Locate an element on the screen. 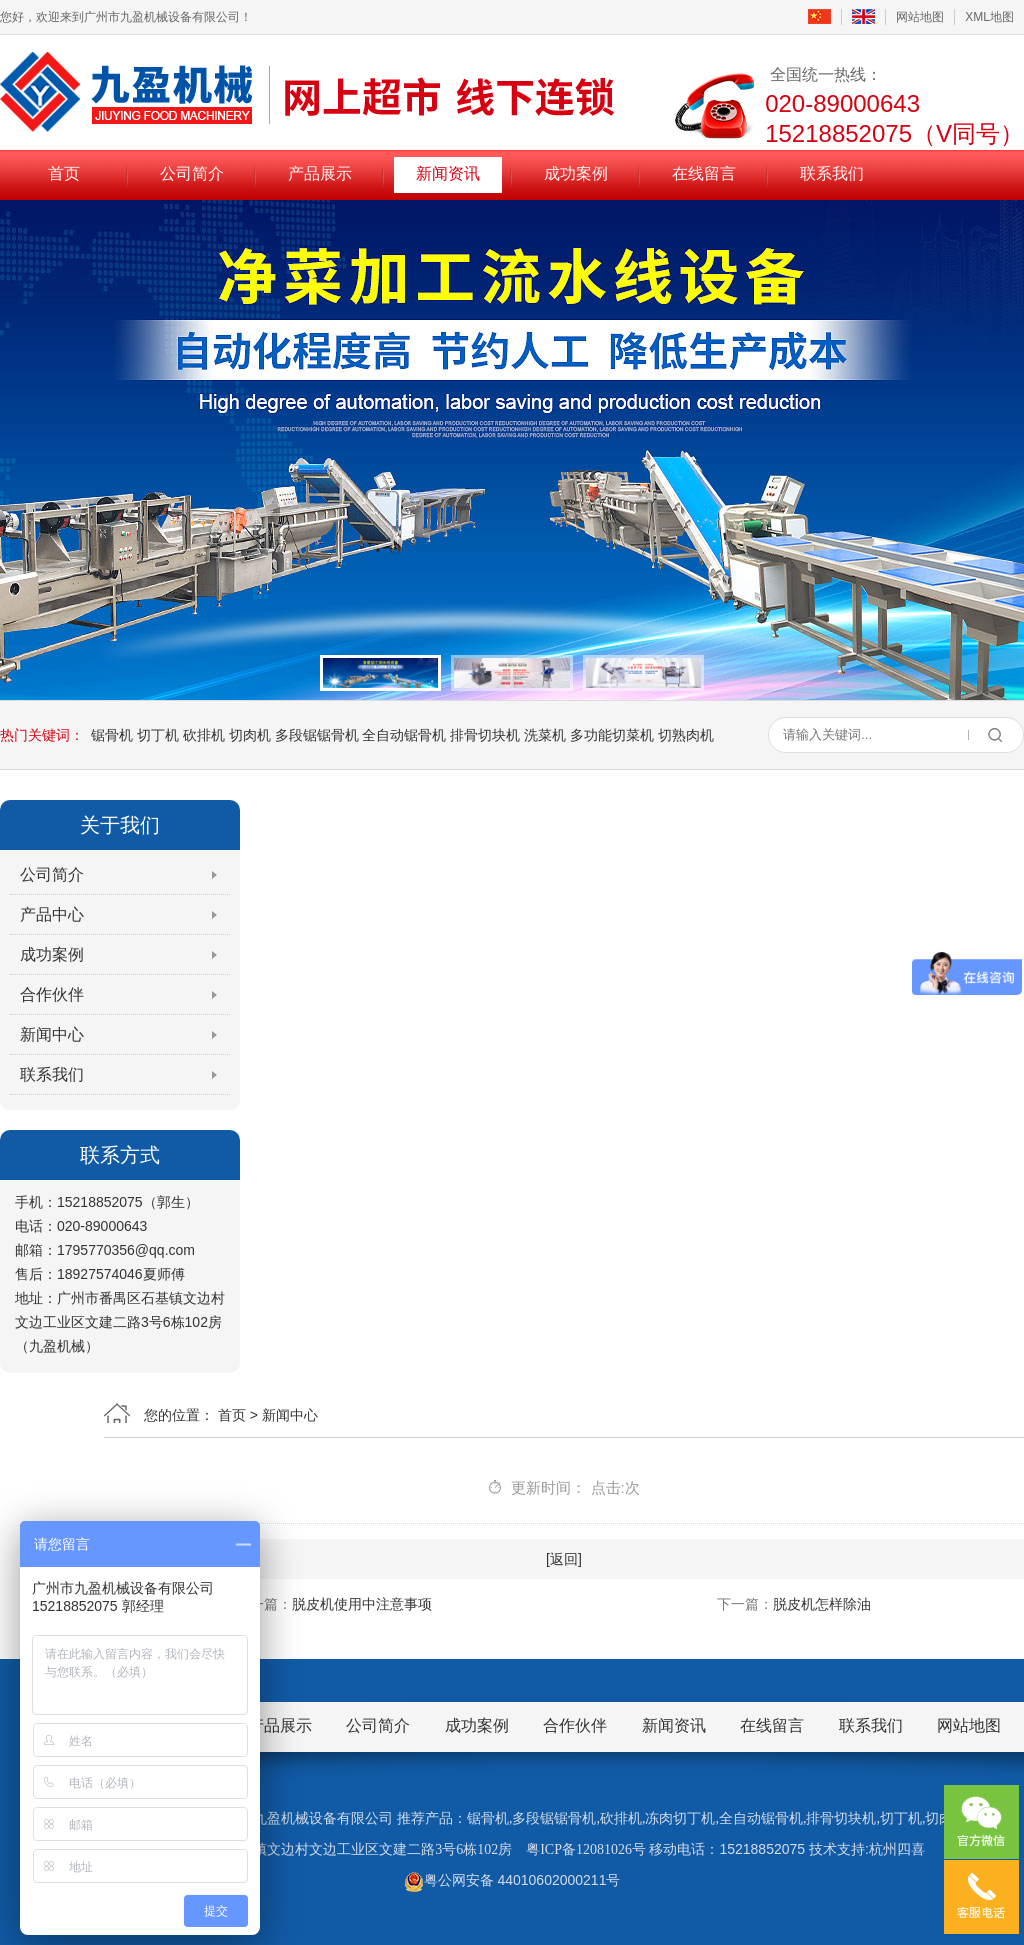 The image size is (1024, 1945). 排骨切块机 is located at coordinates (485, 735).